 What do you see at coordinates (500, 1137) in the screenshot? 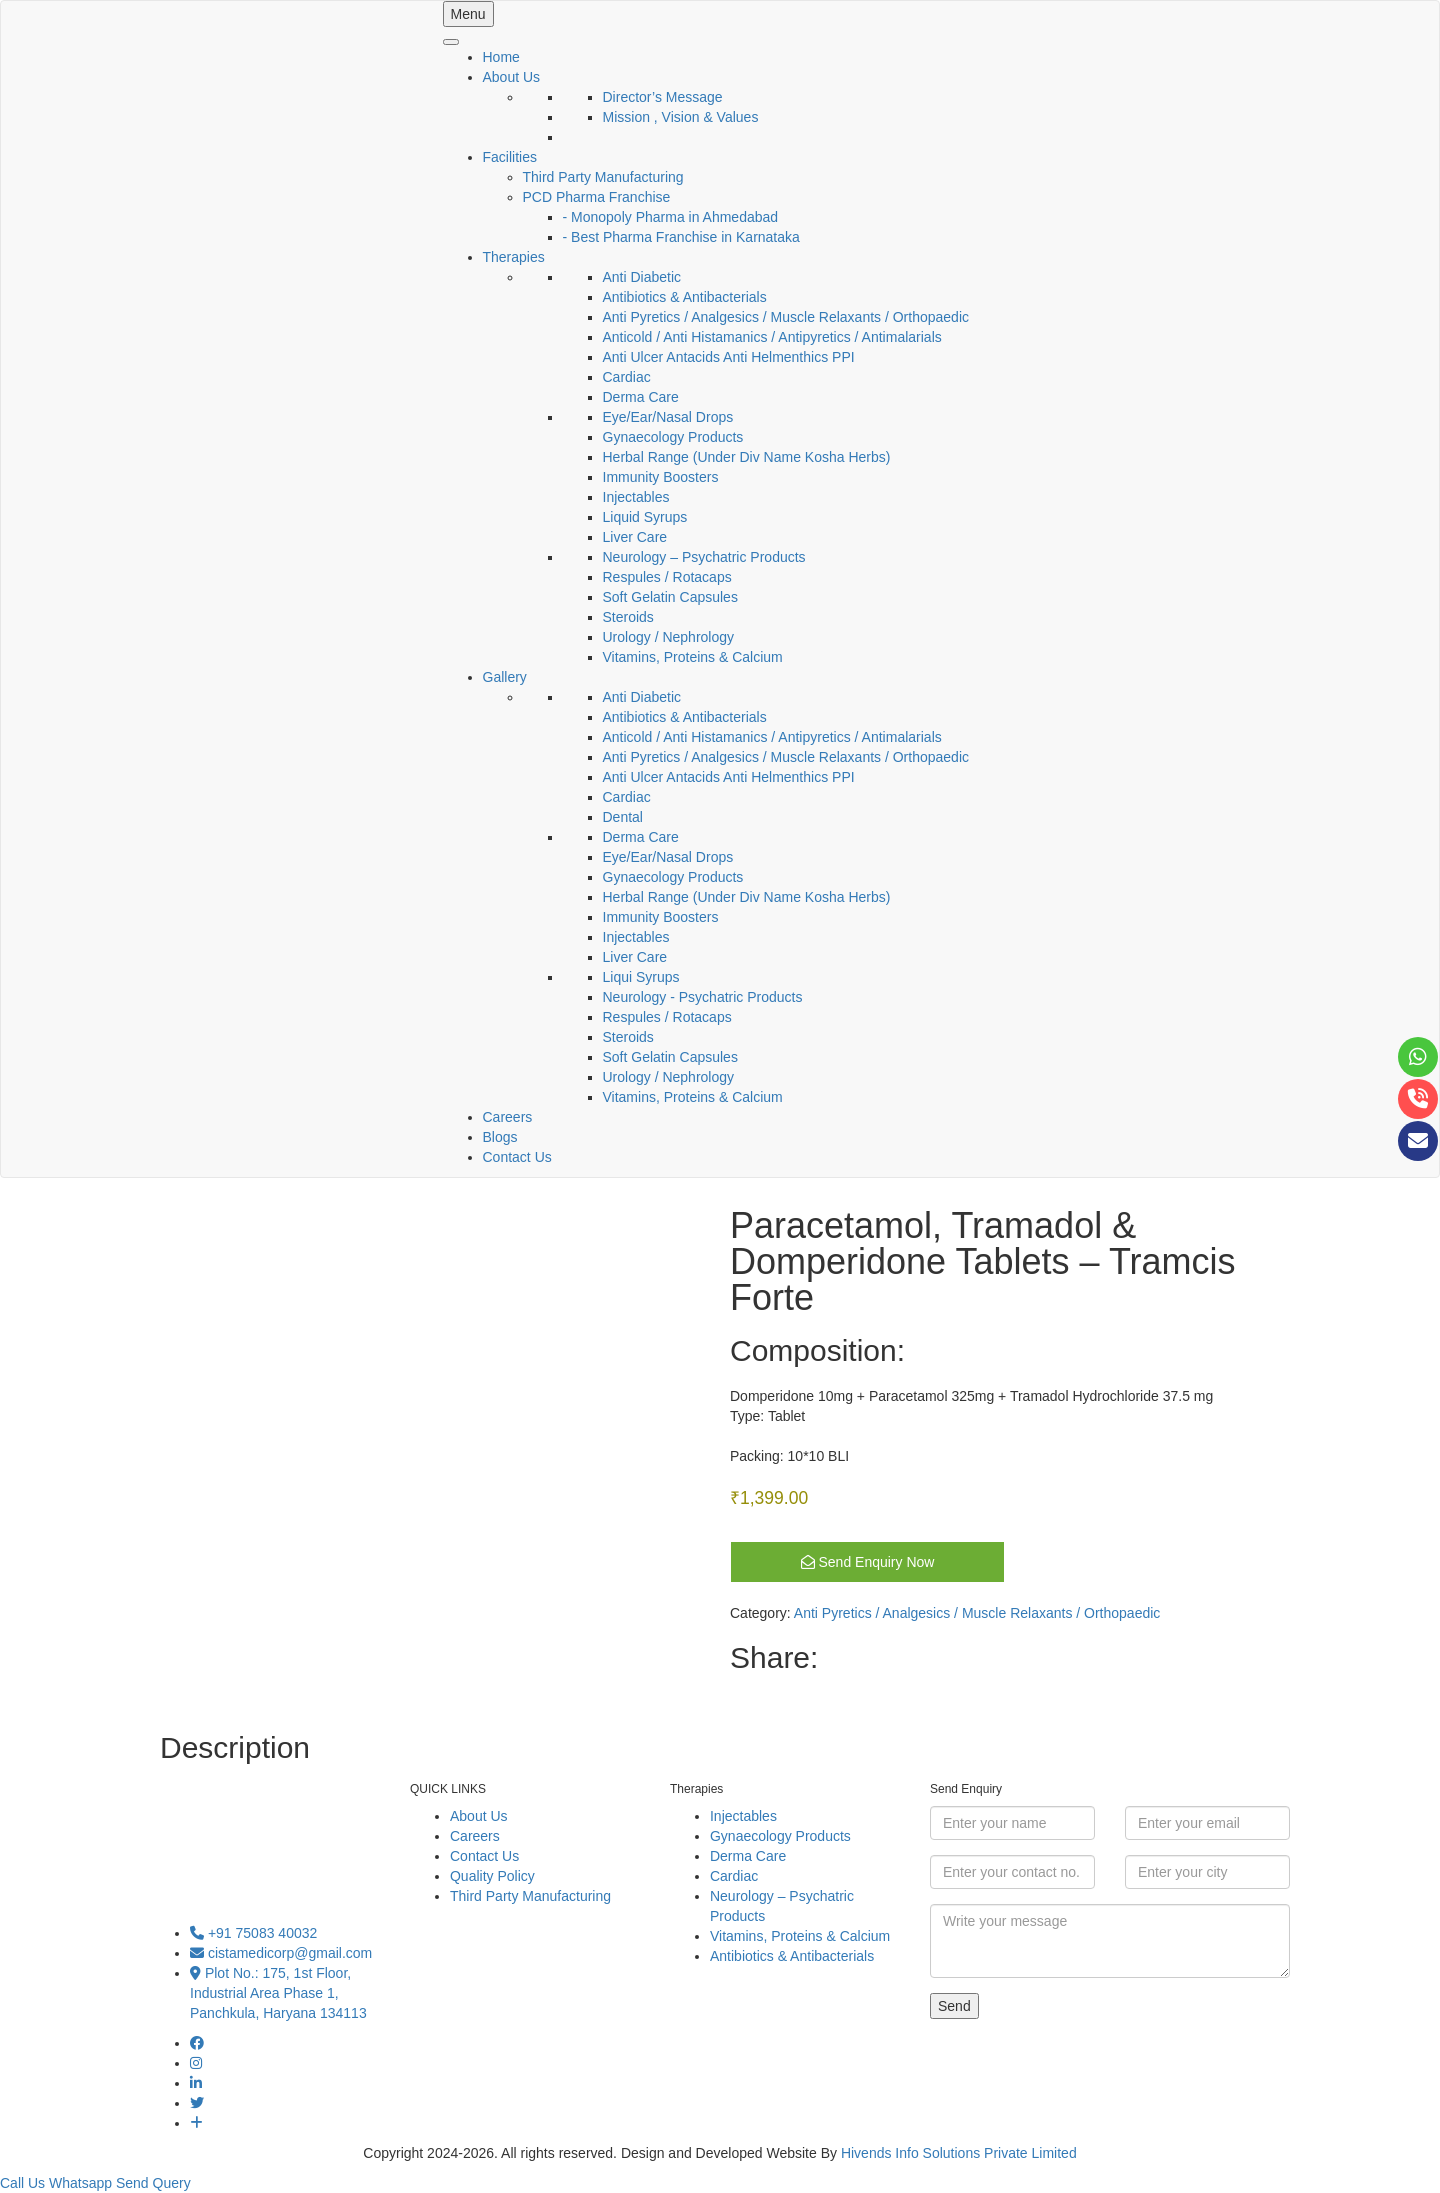
I see `Blogs` at bounding box center [500, 1137].